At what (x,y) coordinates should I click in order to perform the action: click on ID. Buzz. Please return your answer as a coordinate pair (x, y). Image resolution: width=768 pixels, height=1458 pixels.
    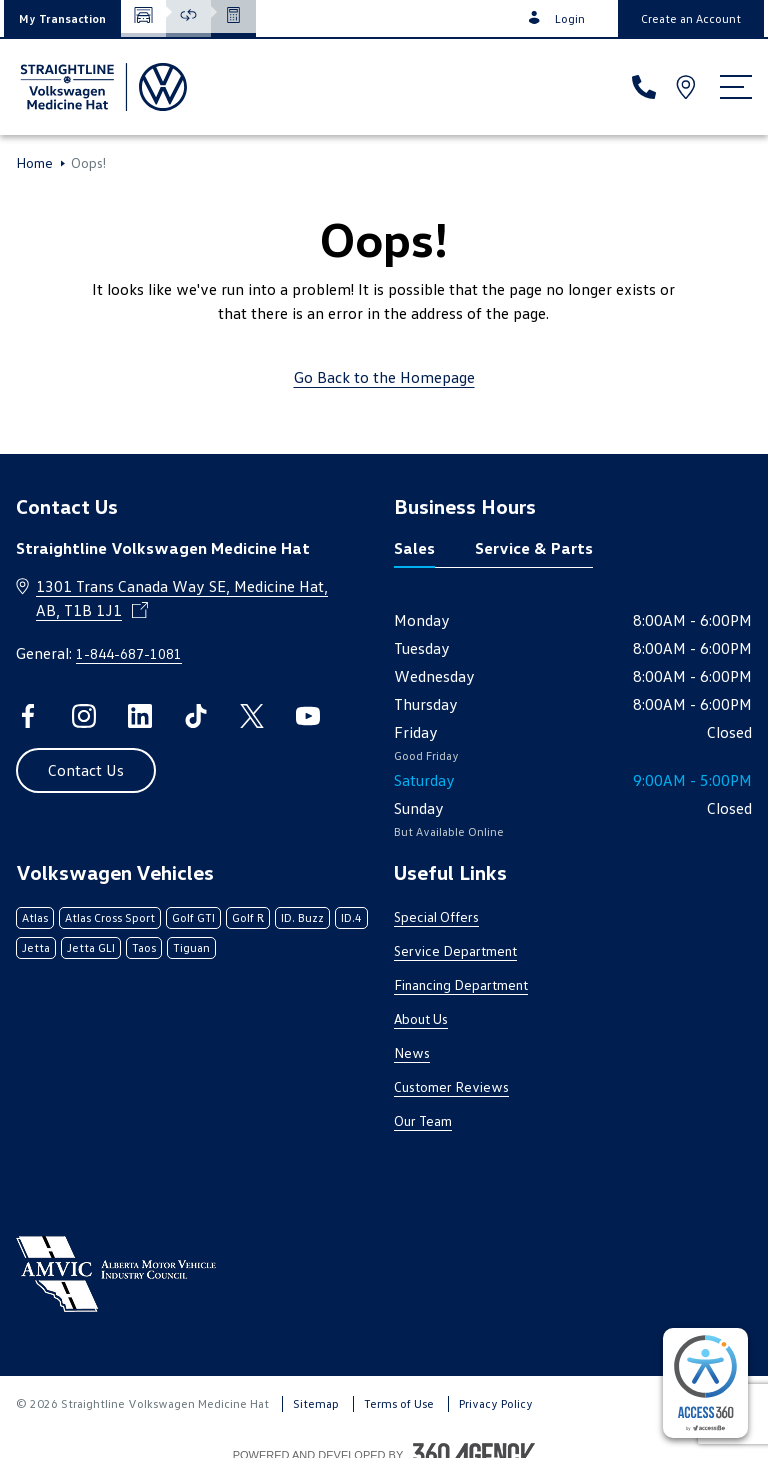
    Looking at the image, I should click on (302, 917).